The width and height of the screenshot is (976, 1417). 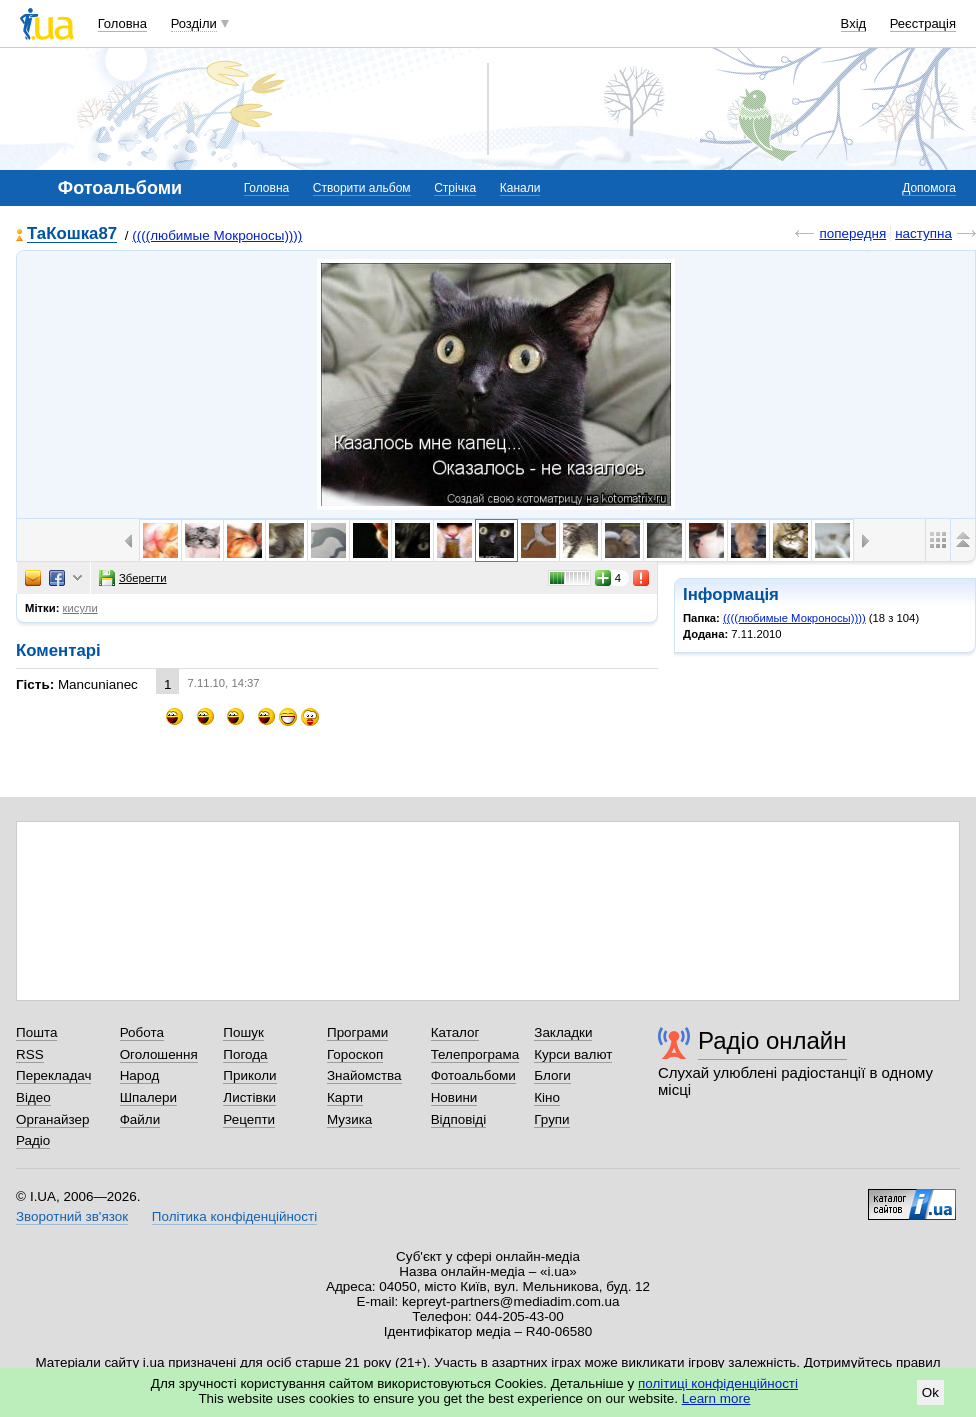 I want to click on наступна, so click(x=923, y=233).